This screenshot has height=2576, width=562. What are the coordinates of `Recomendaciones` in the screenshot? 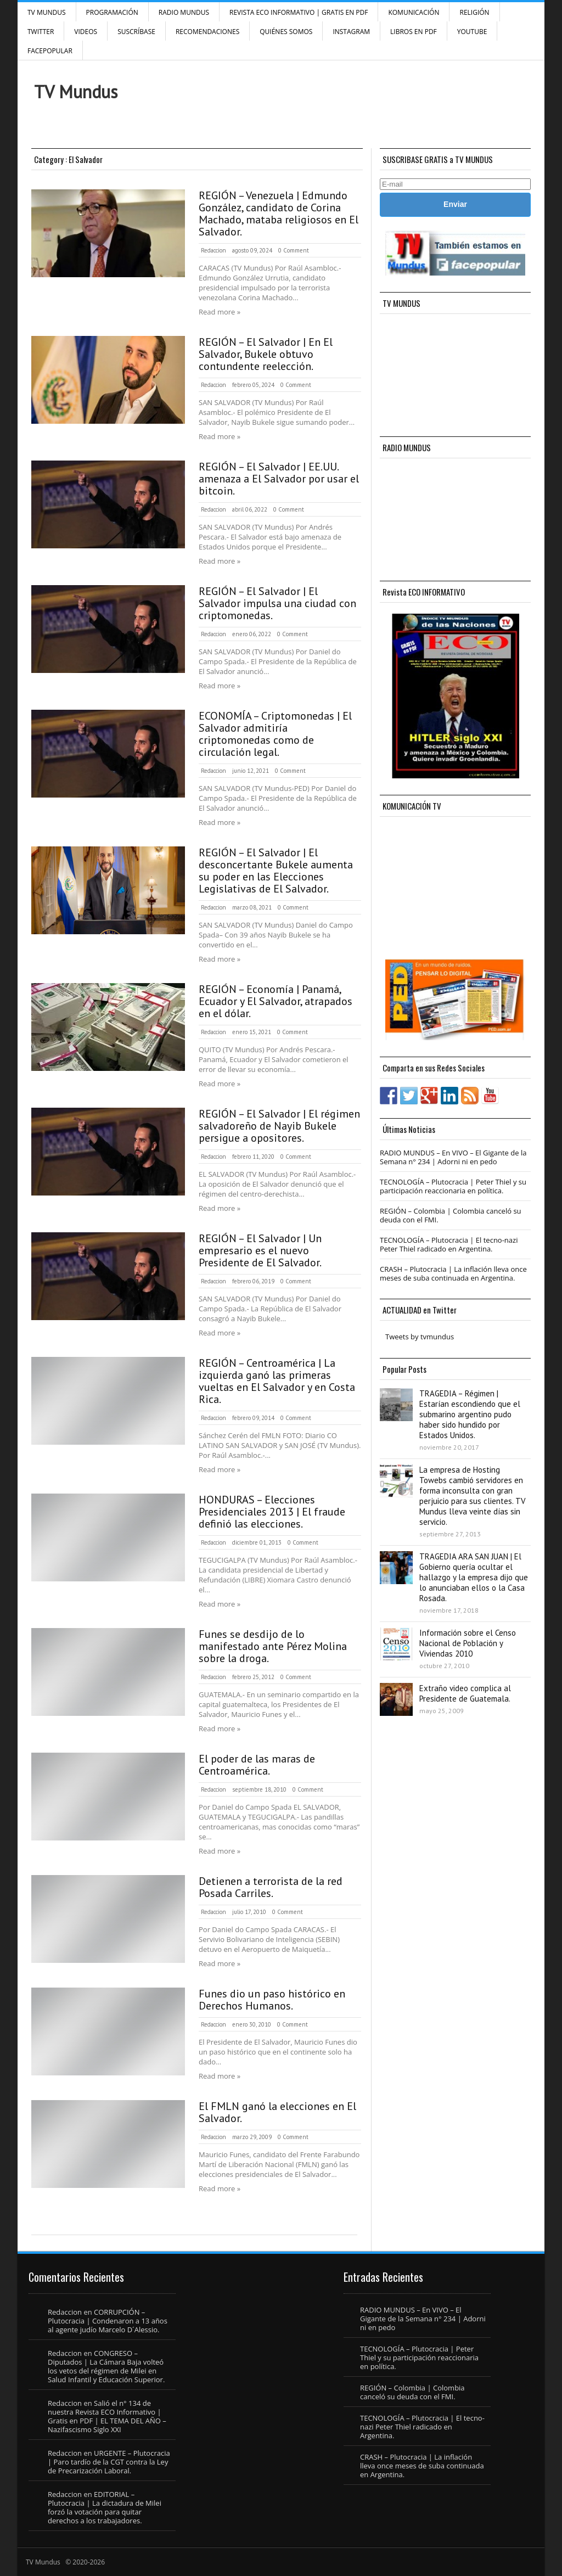 It's located at (207, 31).